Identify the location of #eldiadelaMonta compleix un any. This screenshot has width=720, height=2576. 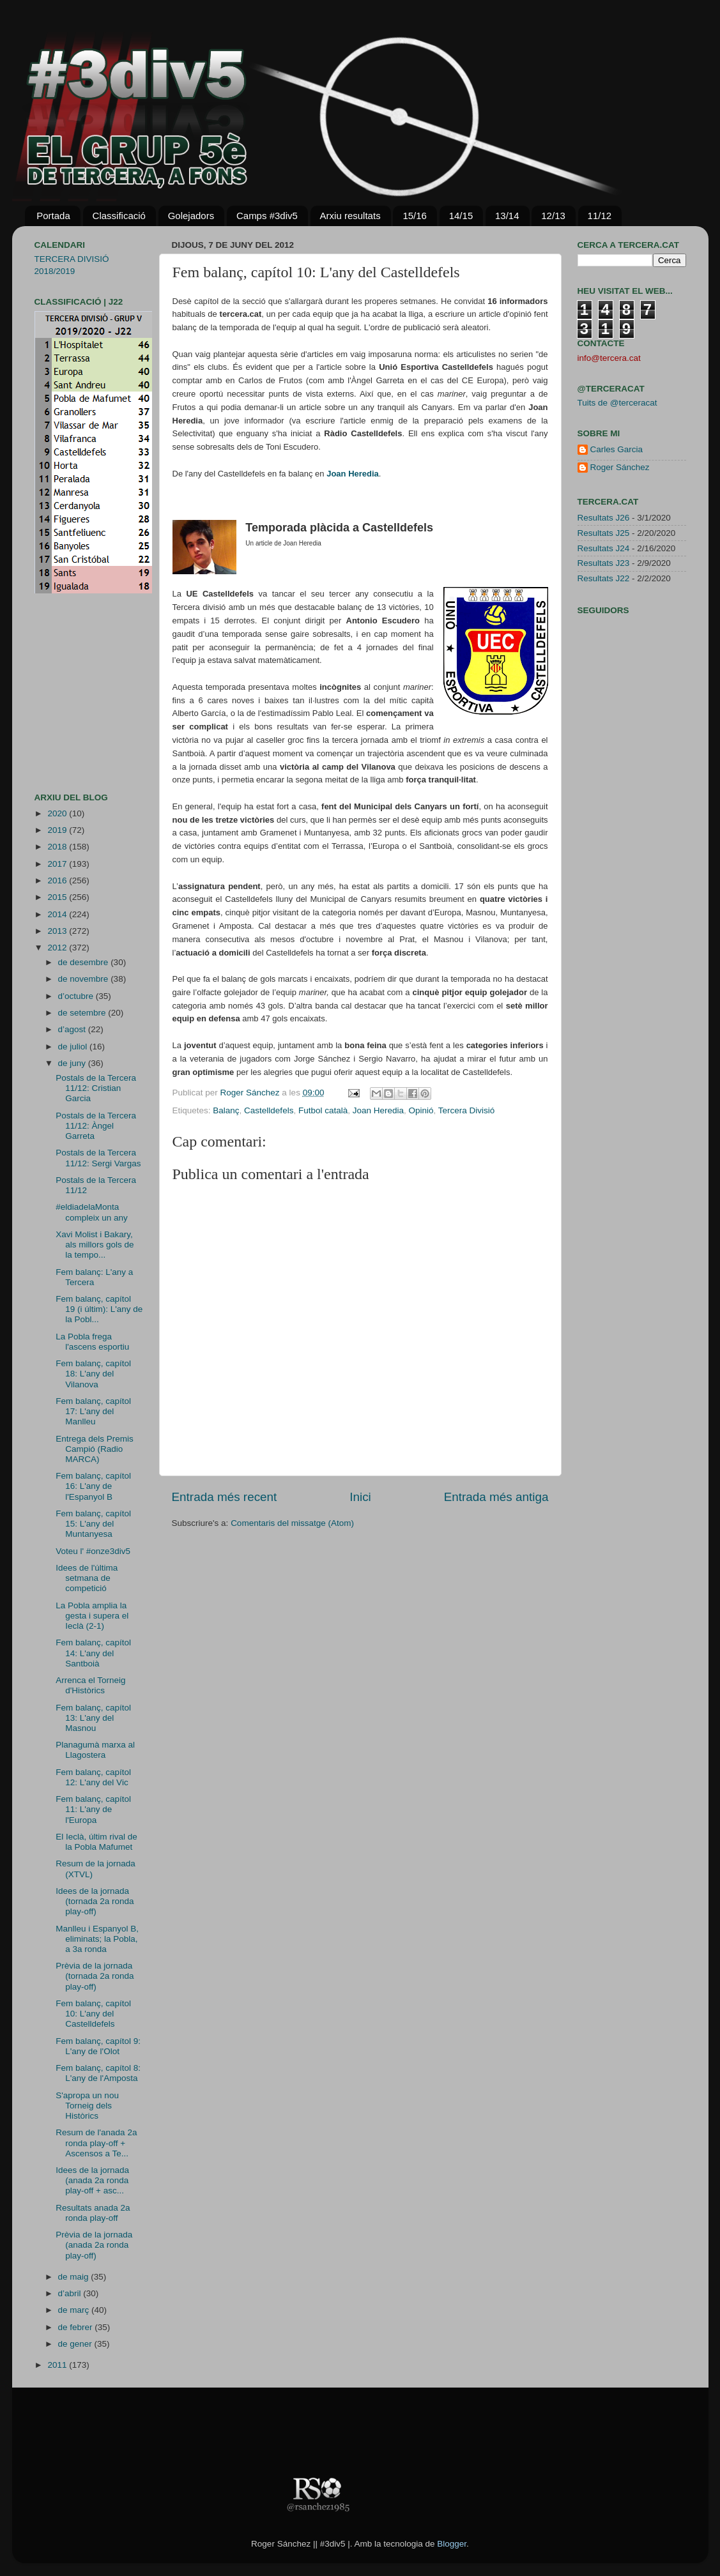
(92, 1212).